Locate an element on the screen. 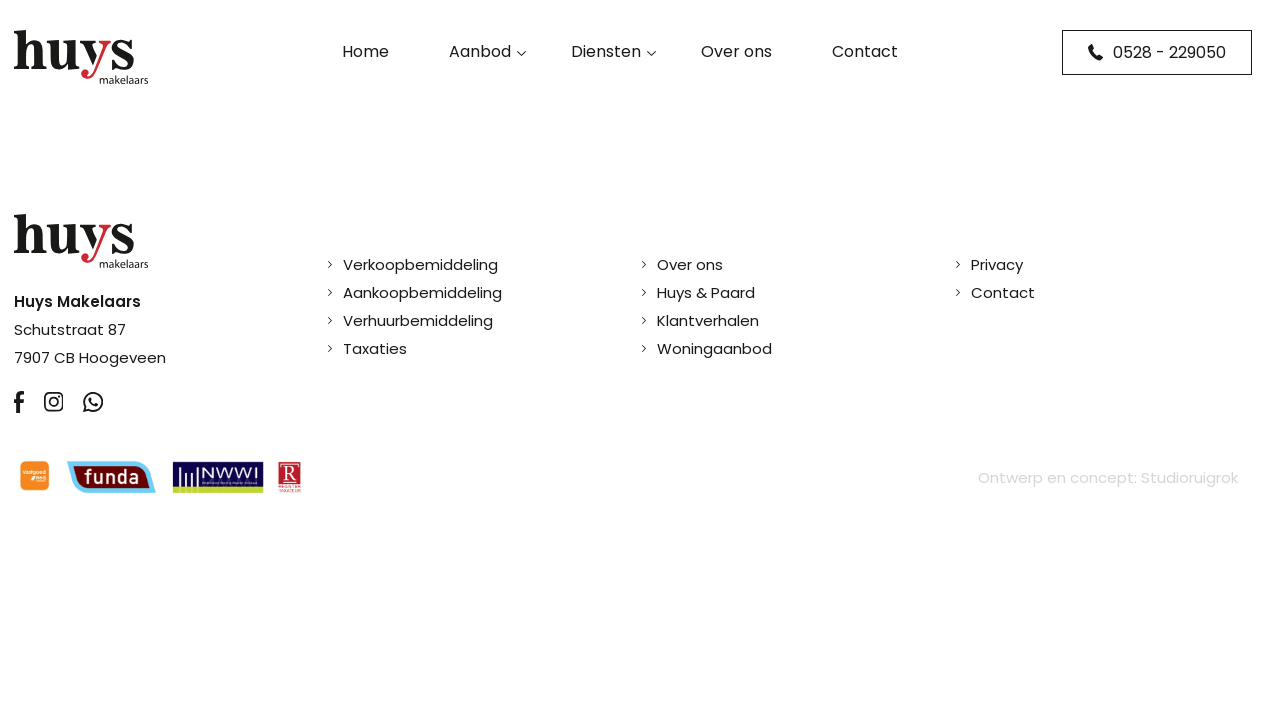 The width and height of the screenshot is (1266, 720). Privacy is located at coordinates (997, 264).